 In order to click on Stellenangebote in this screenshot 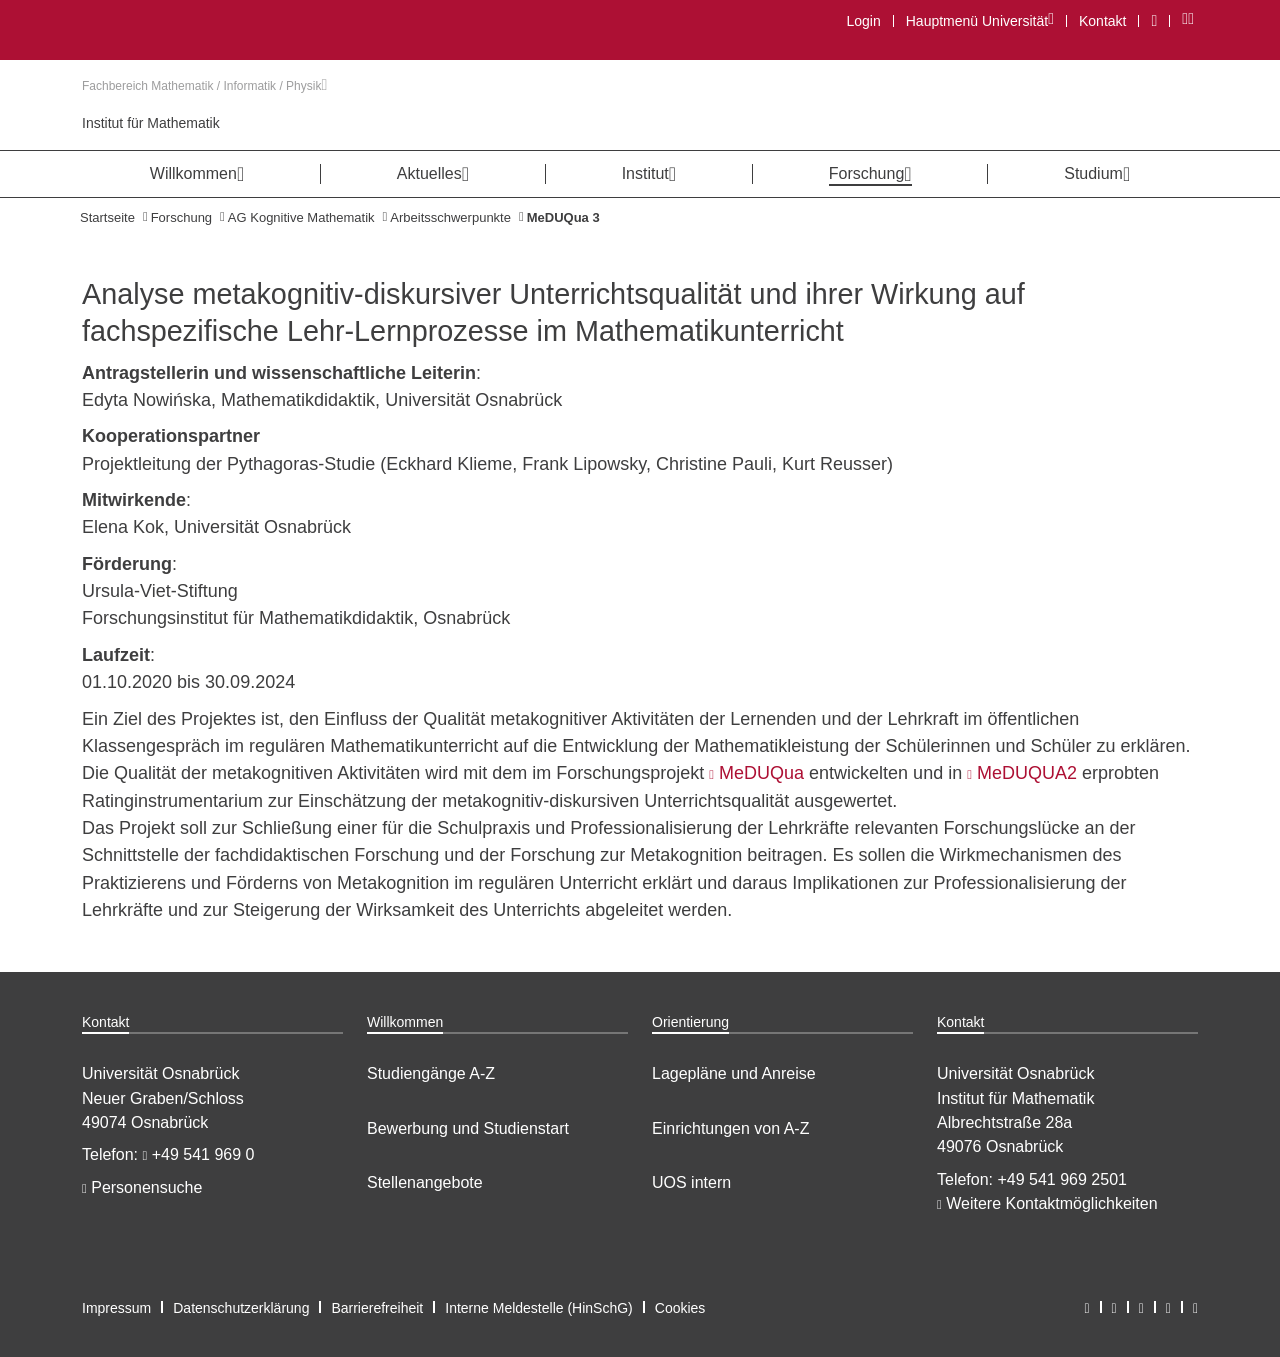, I will do `click(425, 1182)`.